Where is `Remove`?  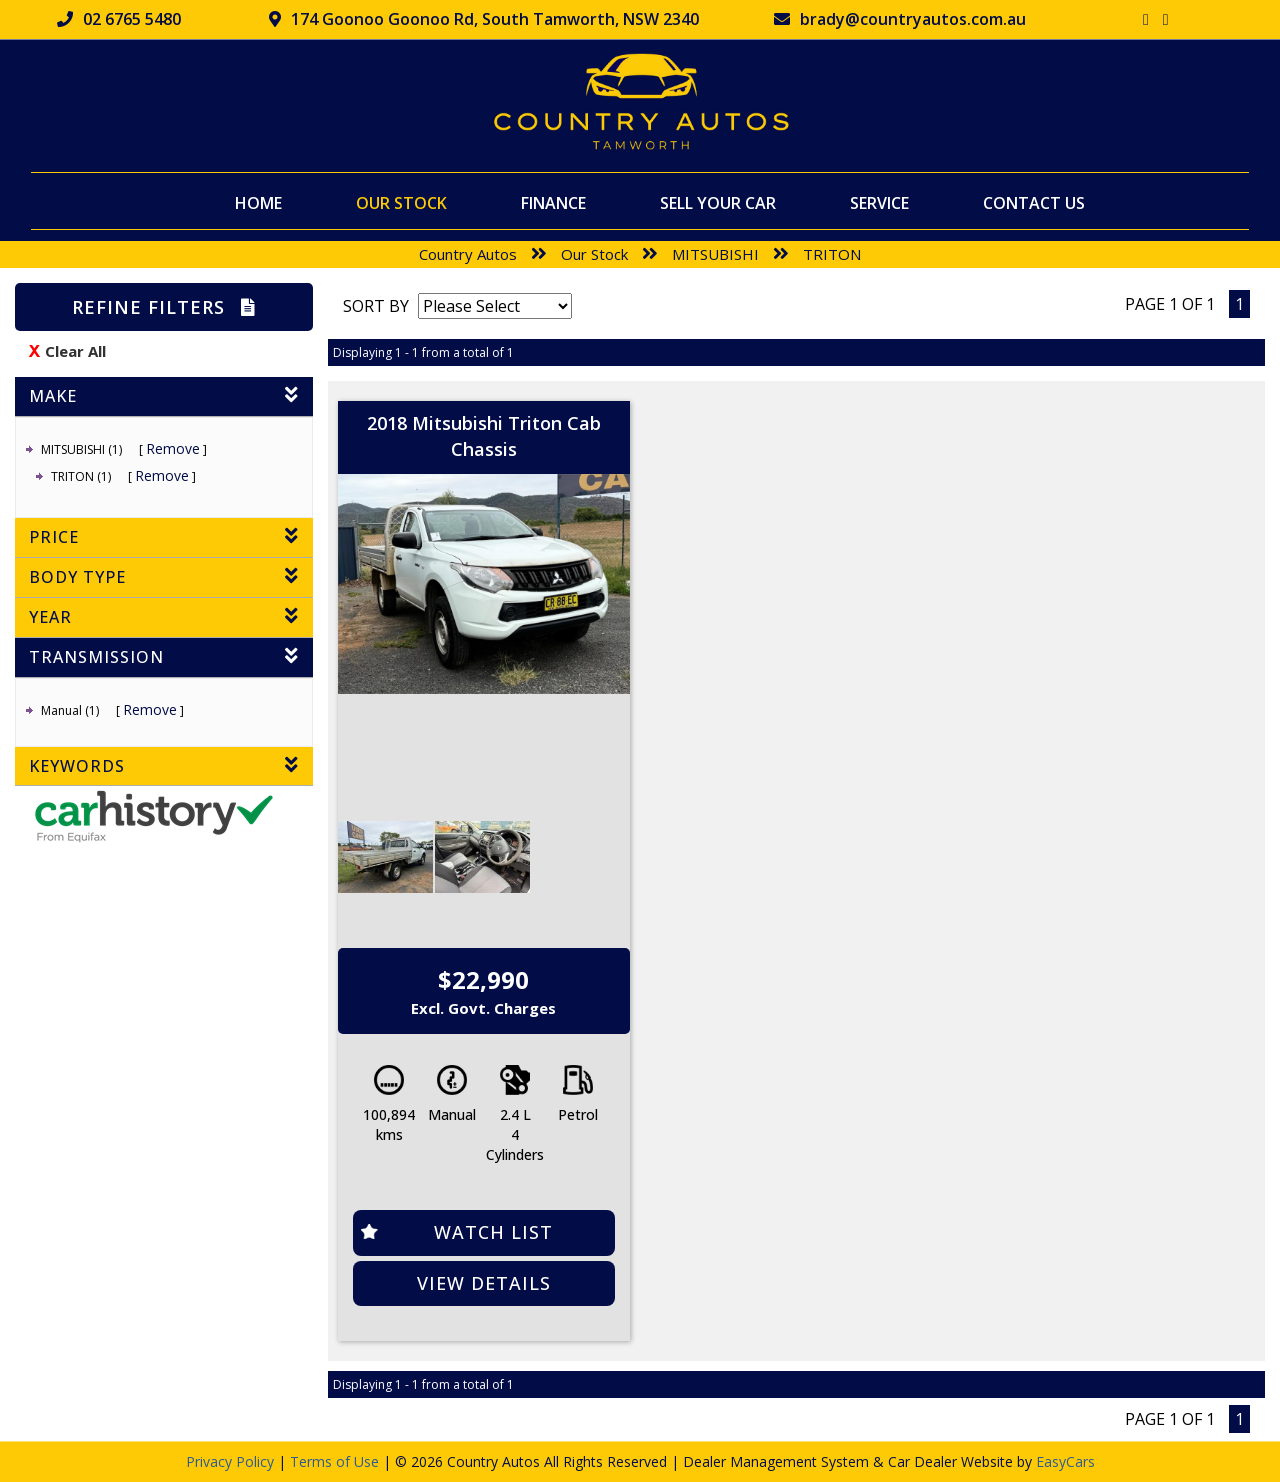
Remove is located at coordinates (173, 448).